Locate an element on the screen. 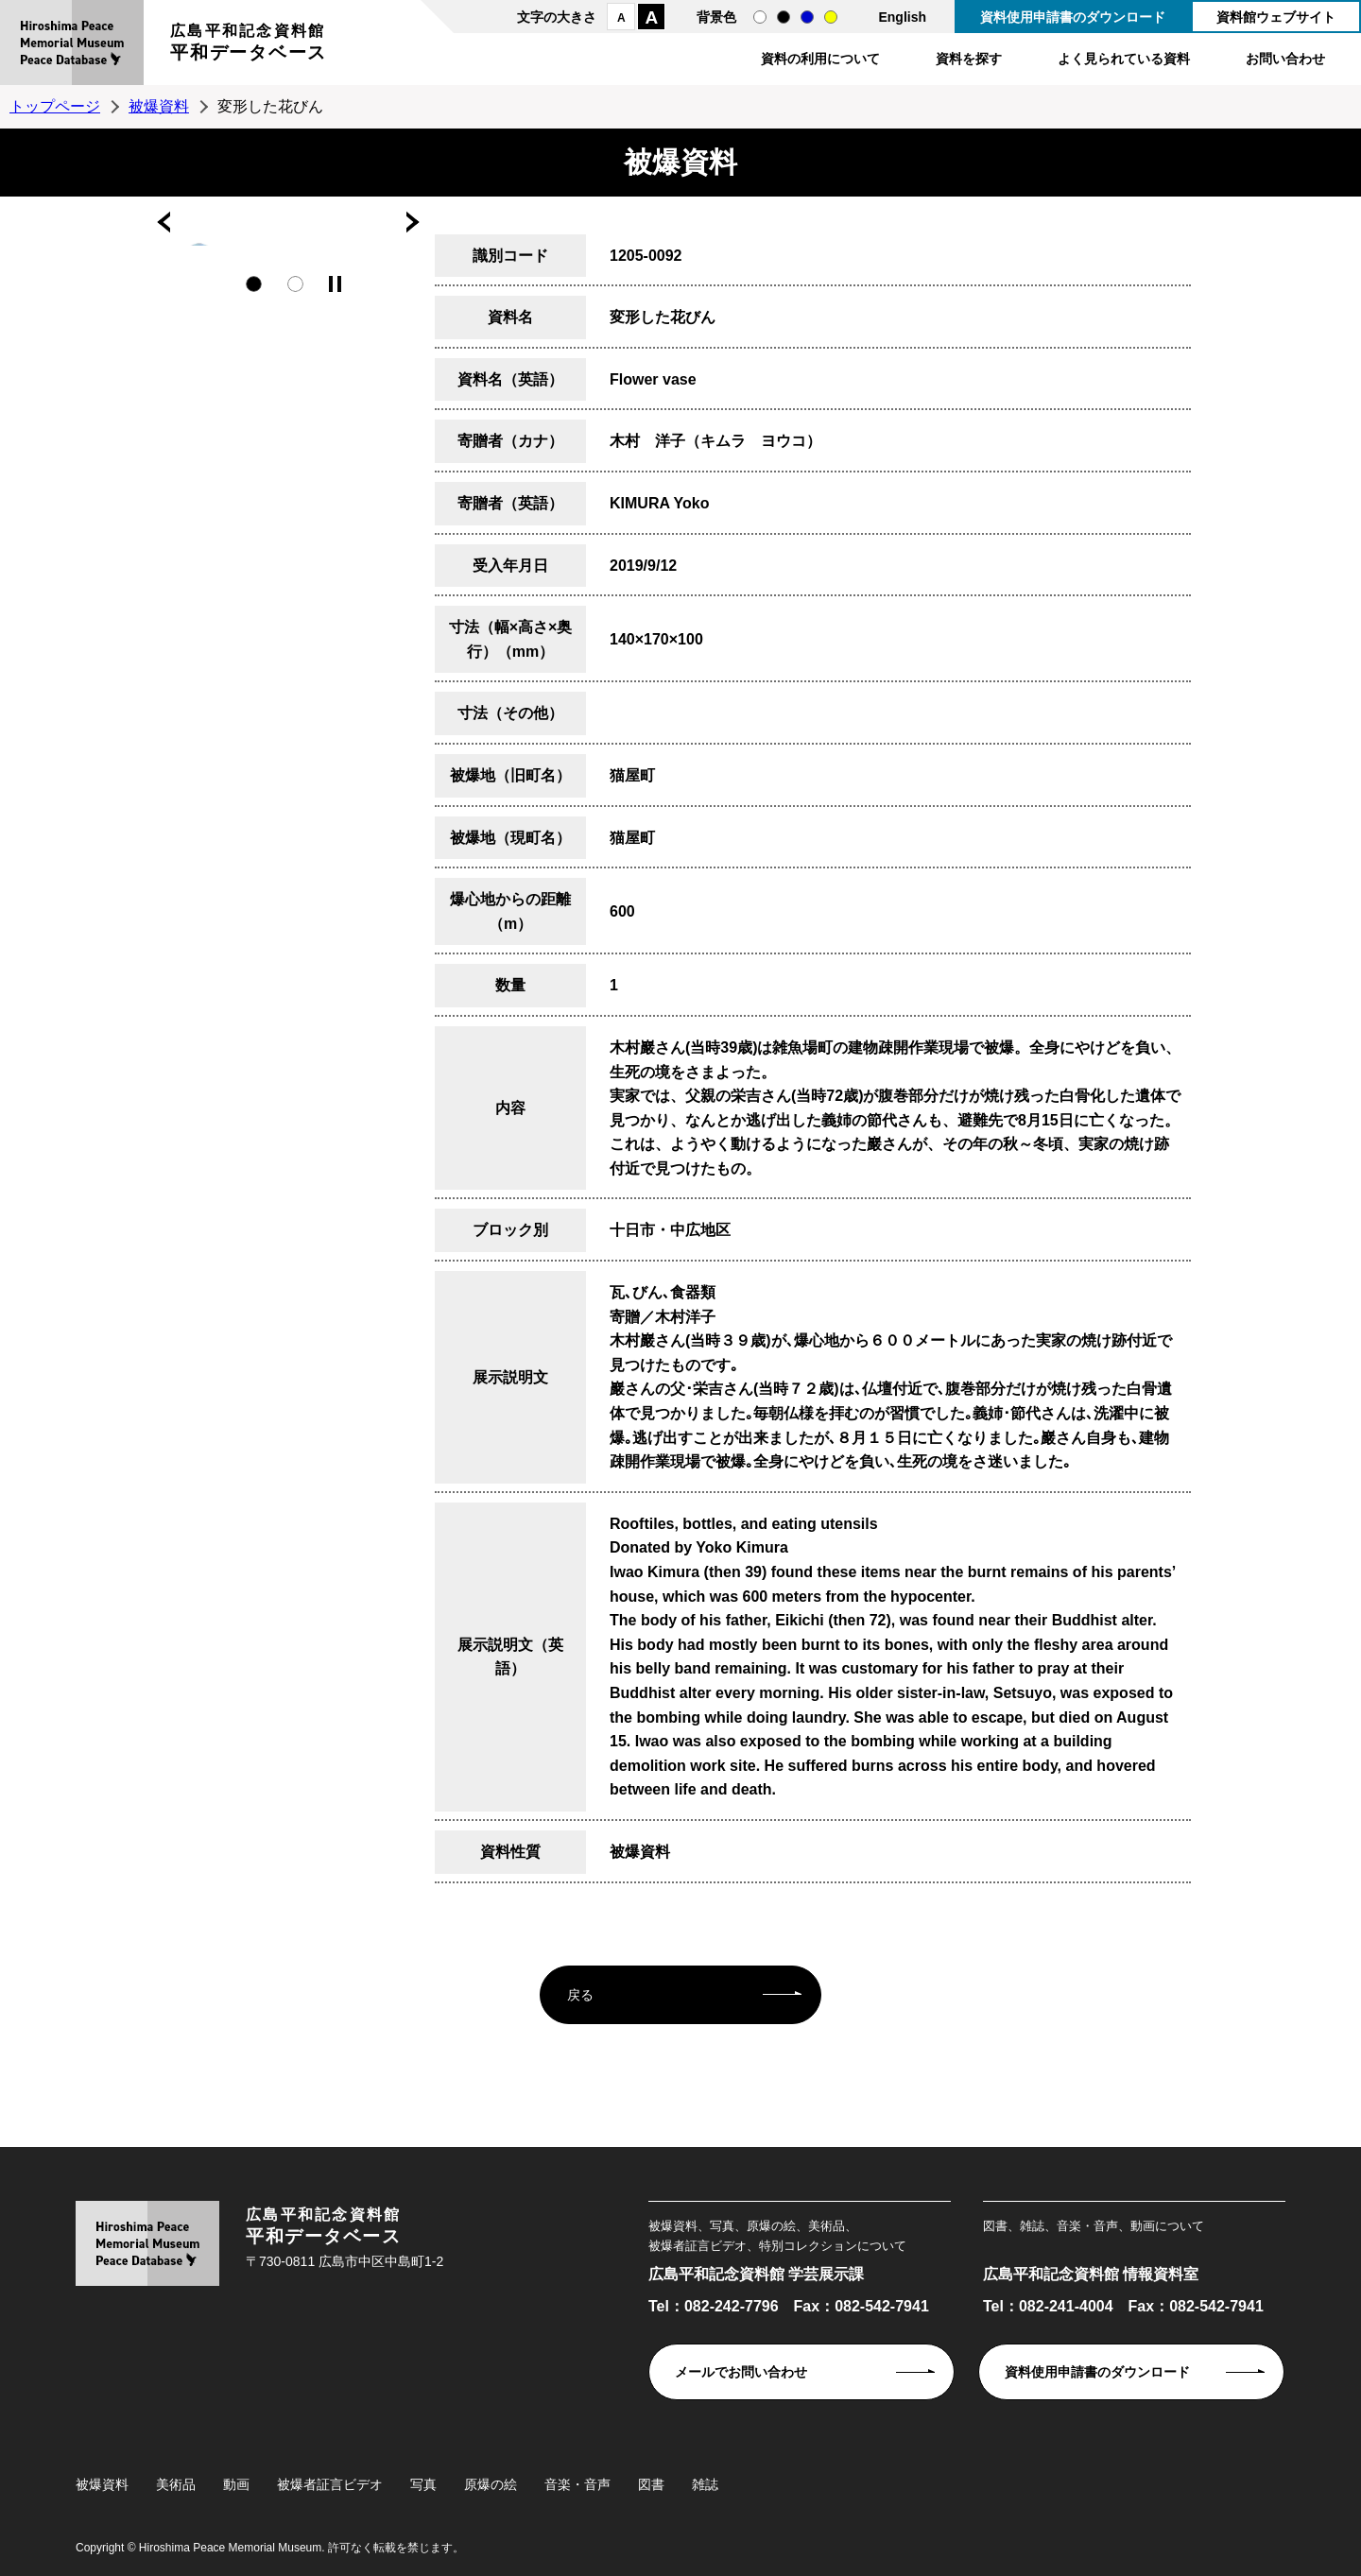 This screenshot has width=1361, height=2576. 通常 is located at coordinates (760, 17).